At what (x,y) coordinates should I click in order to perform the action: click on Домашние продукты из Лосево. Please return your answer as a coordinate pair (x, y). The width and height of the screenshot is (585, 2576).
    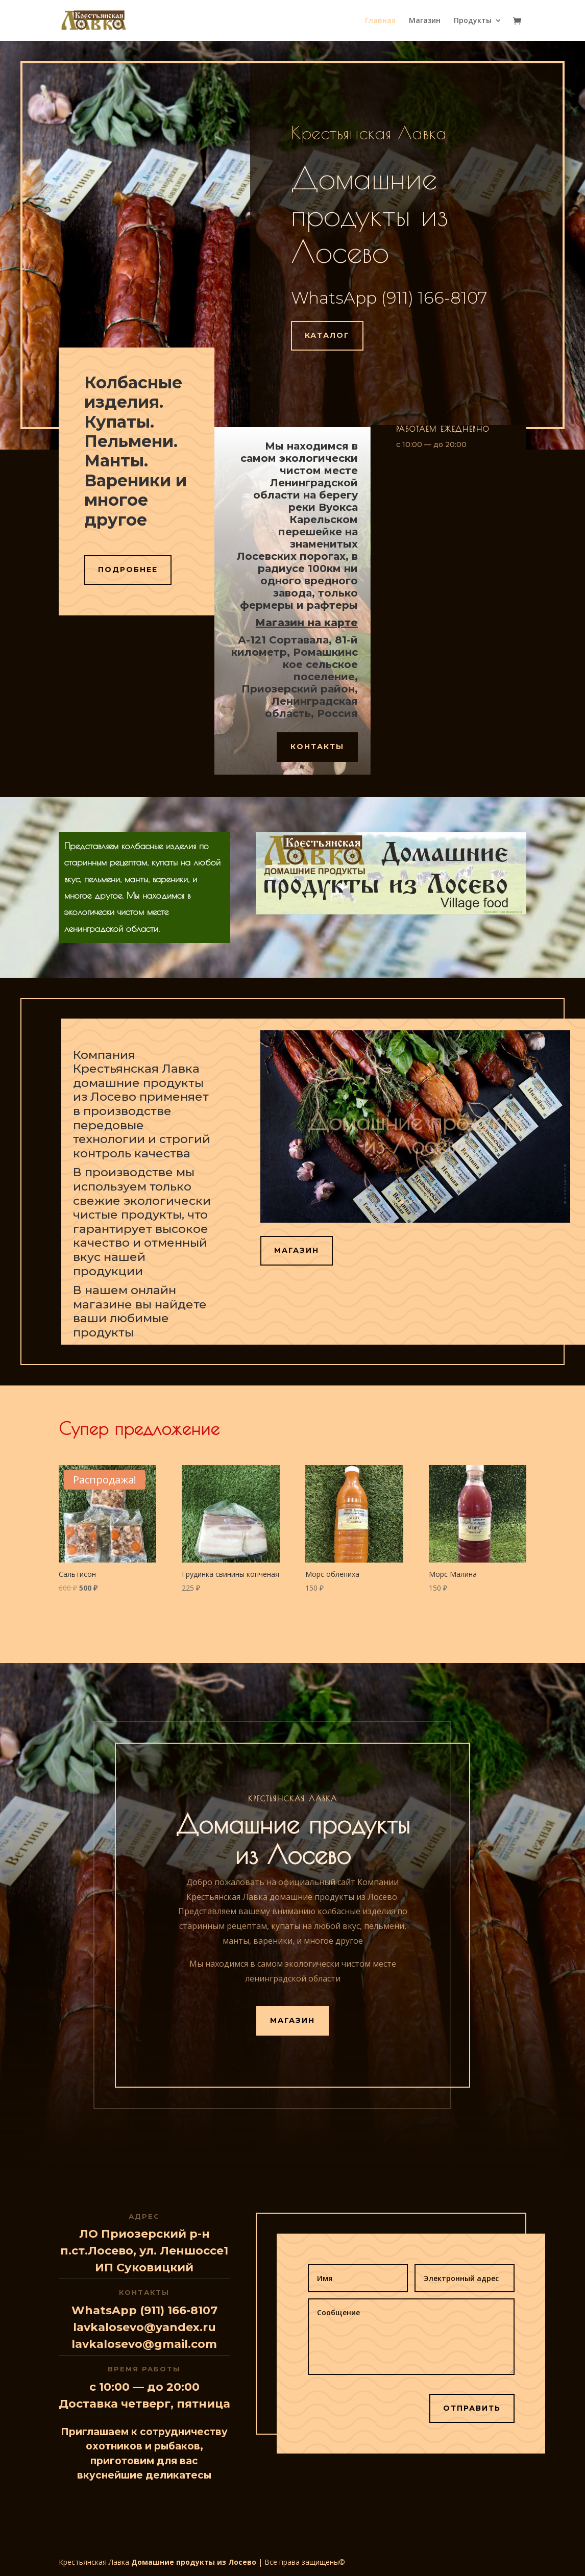
    Looking at the image, I should click on (193, 2562).